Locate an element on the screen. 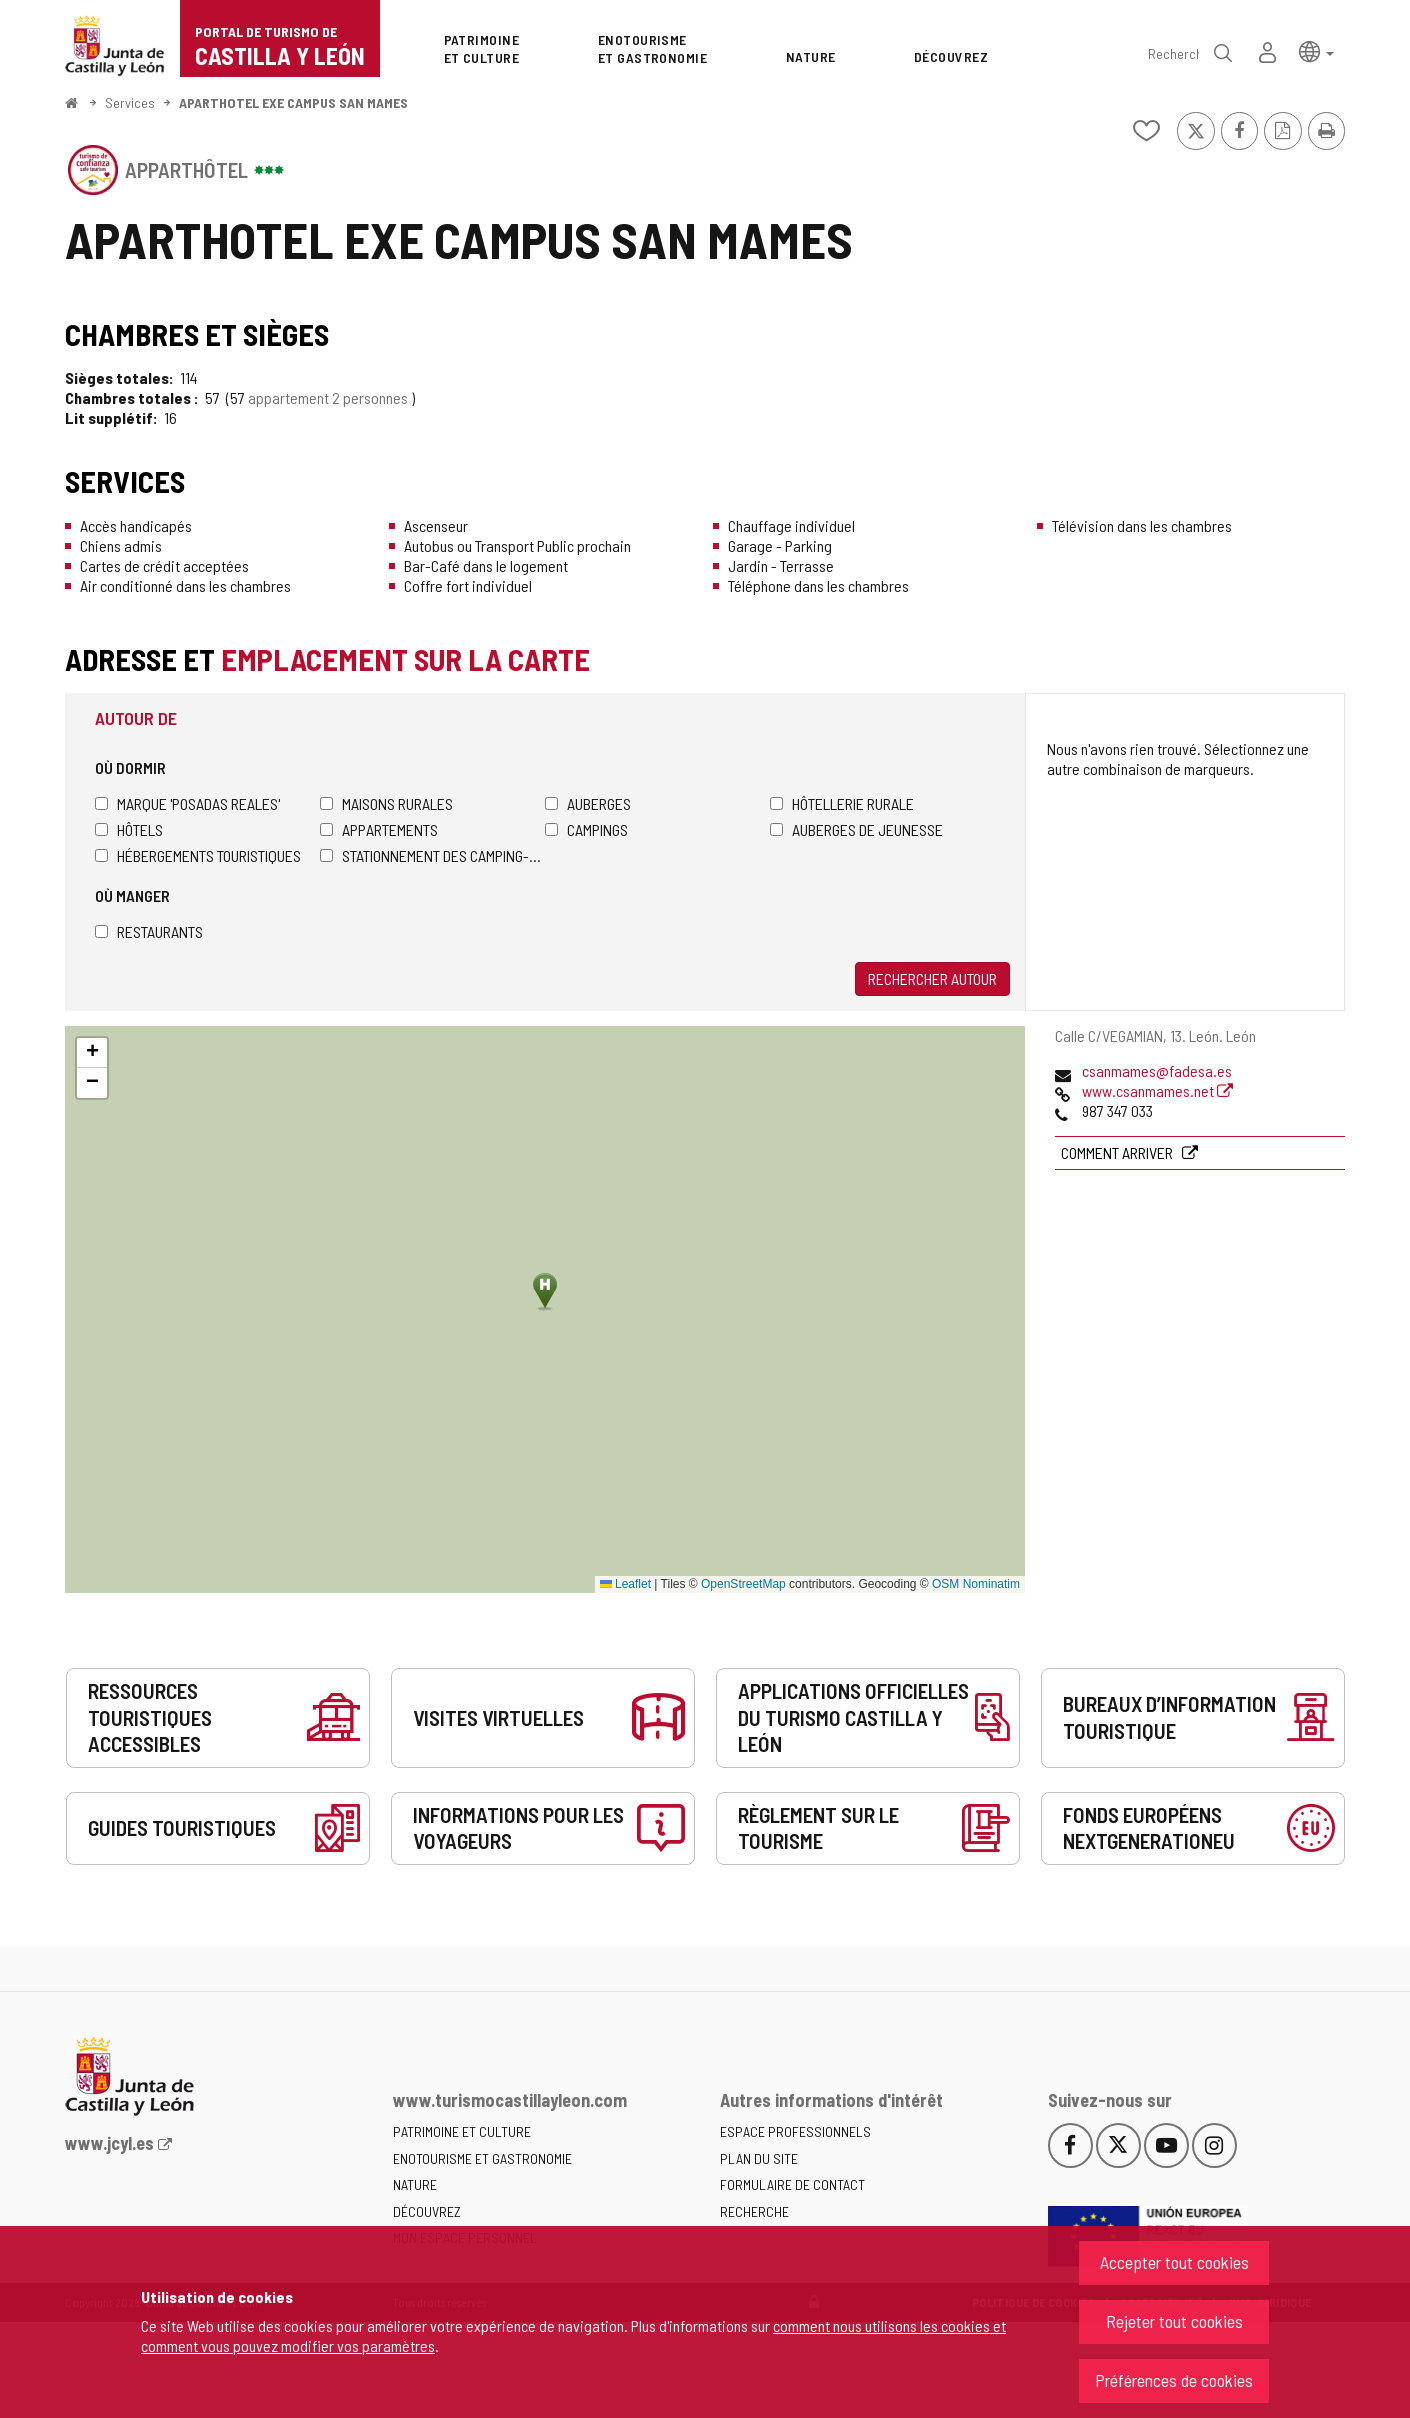 This screenshot has width=1410, height=2418. Hôtels is located at coordinates (129, 829).